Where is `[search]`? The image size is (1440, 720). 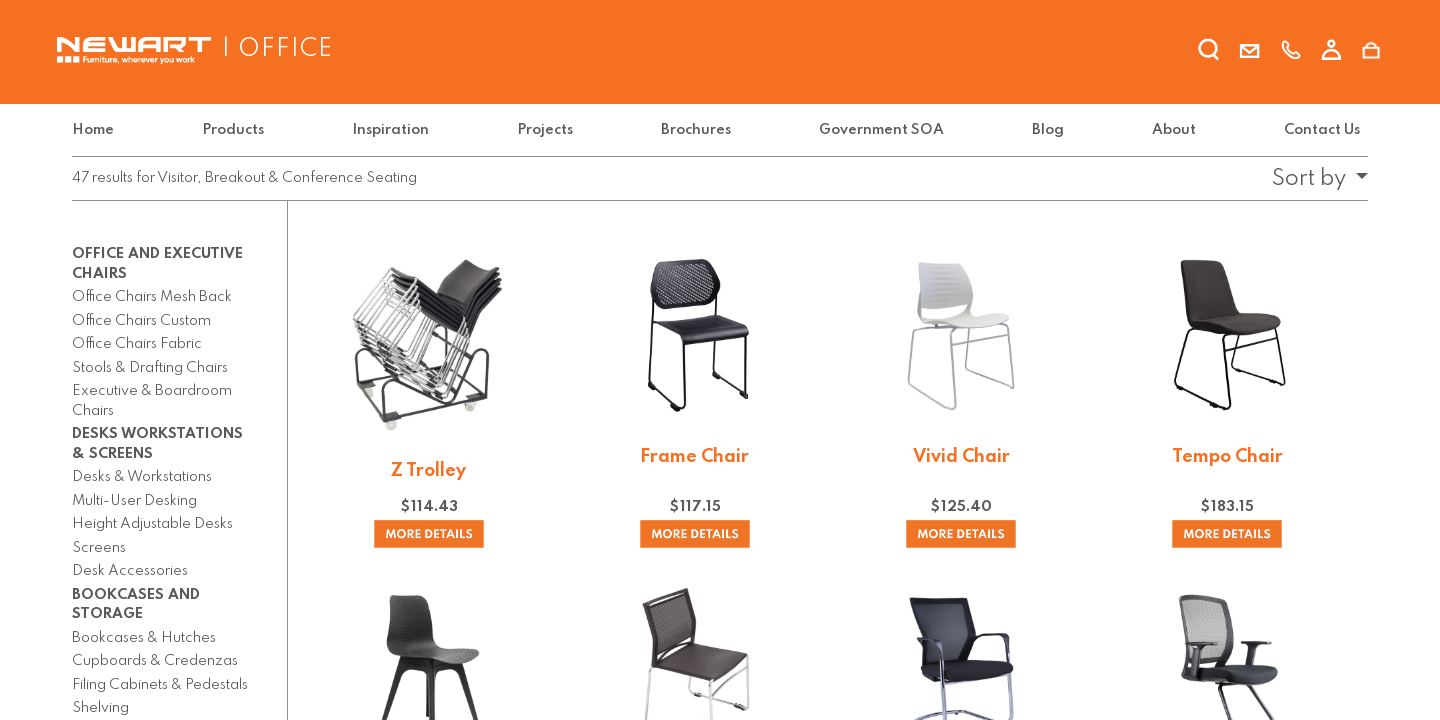
[search] is located at coordinates (1209, 53).